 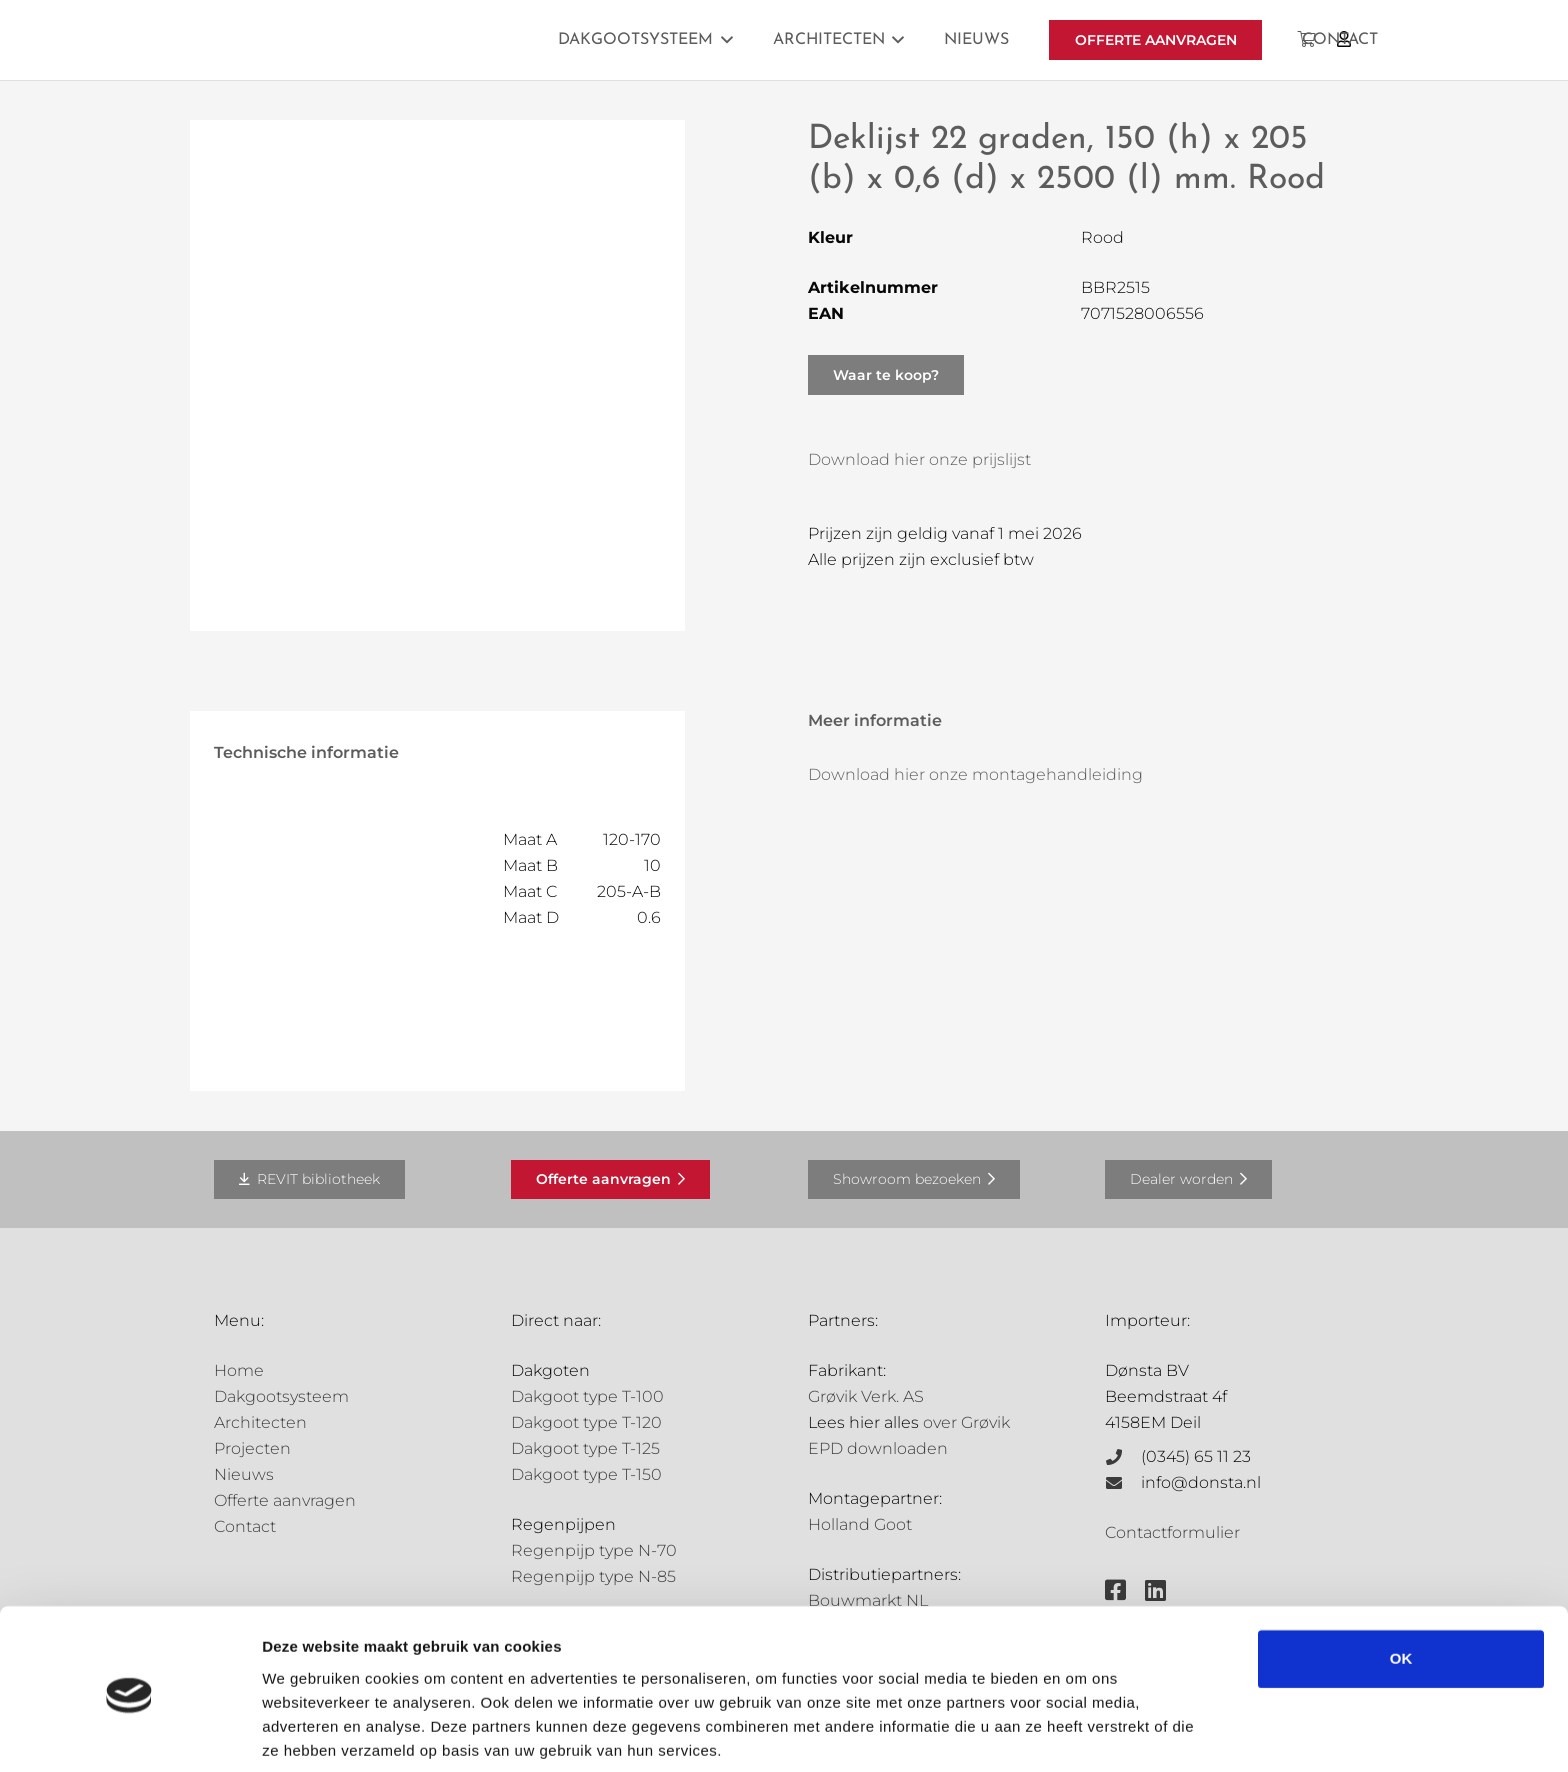 What do you see at coordinates (586, 1474) in the screenshot?
I see `Dakgoot type T-150` at bounding box center [586, 1474].